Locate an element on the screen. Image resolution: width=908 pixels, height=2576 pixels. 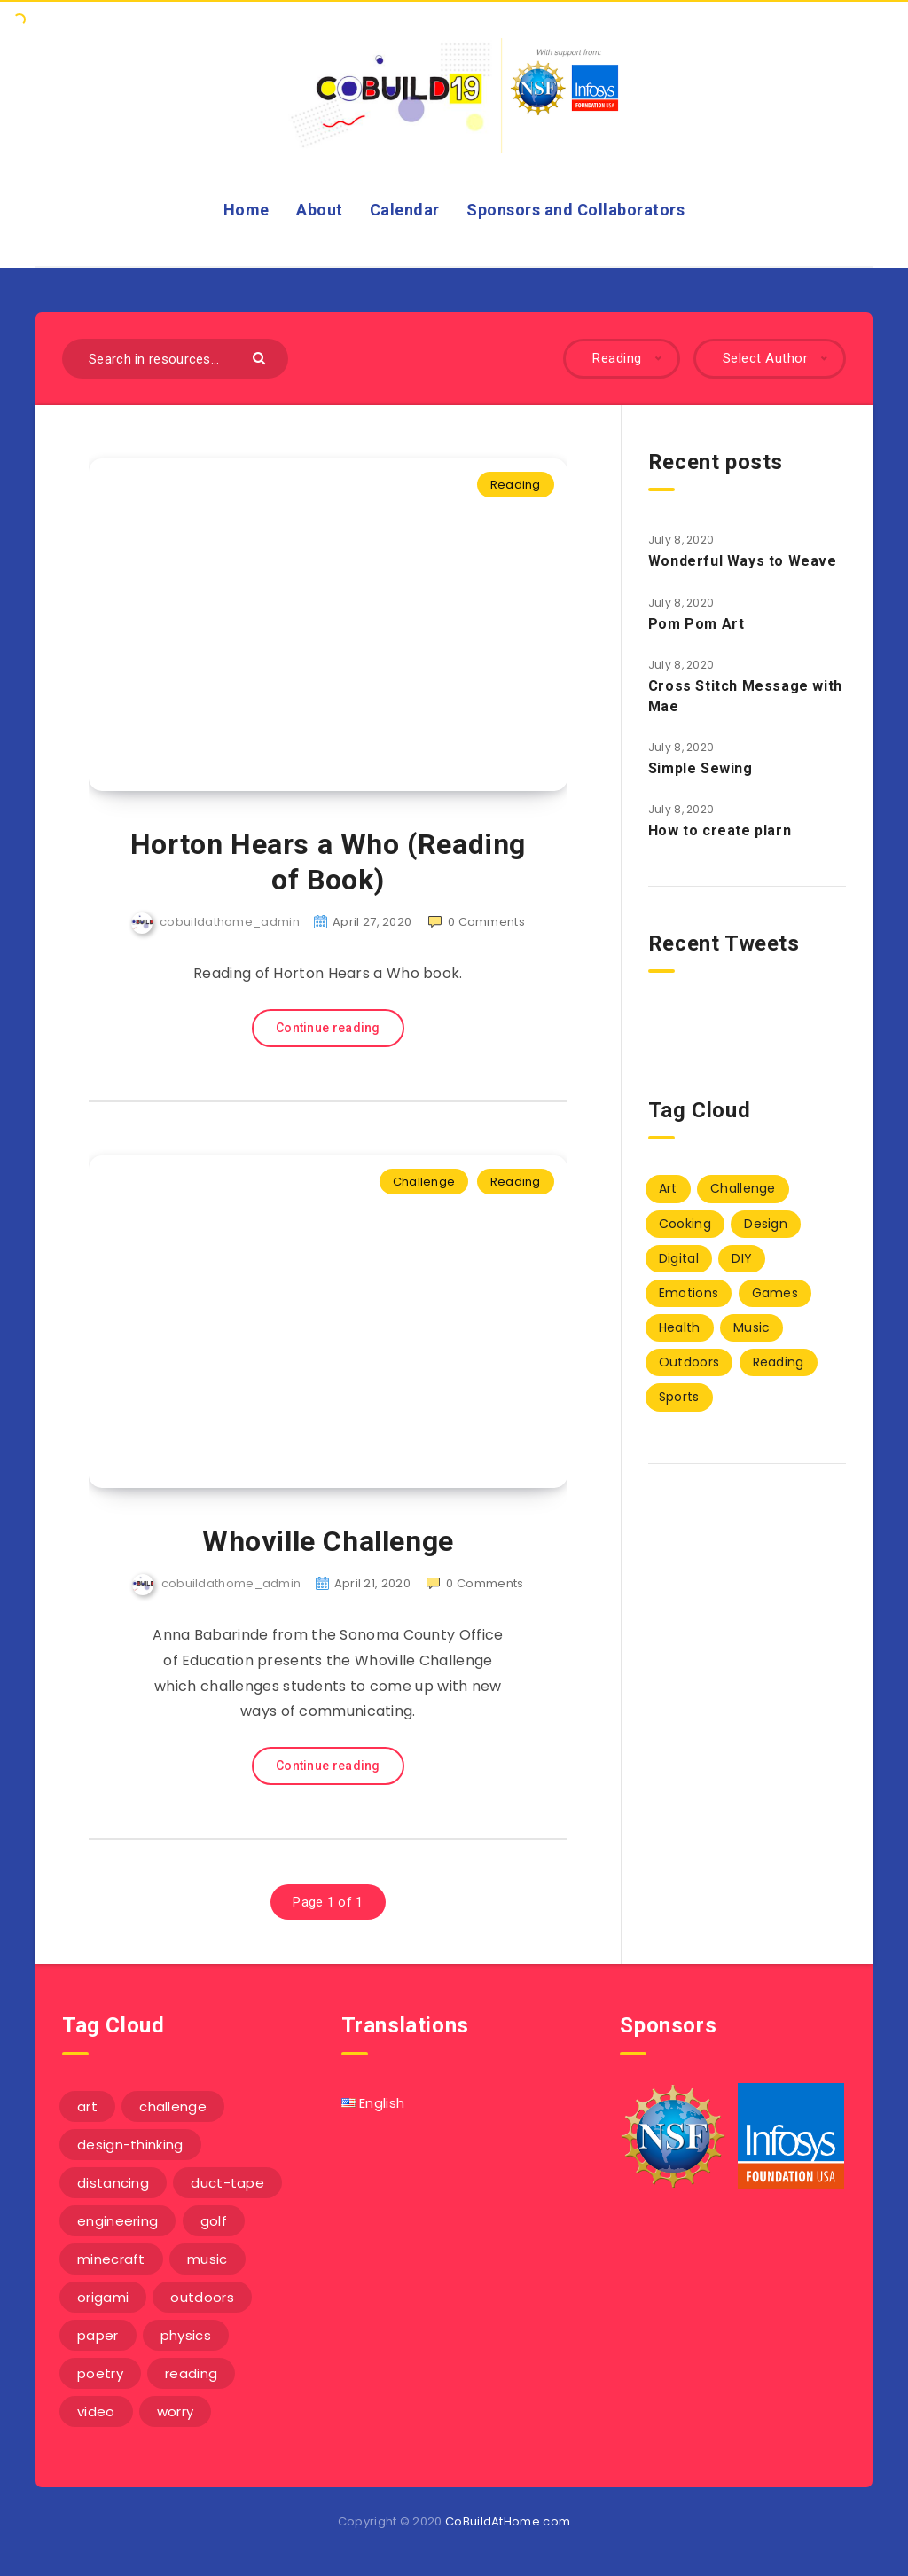
duct-tape [duct-tape (1 item)] is located at coordinates (227, 2182).